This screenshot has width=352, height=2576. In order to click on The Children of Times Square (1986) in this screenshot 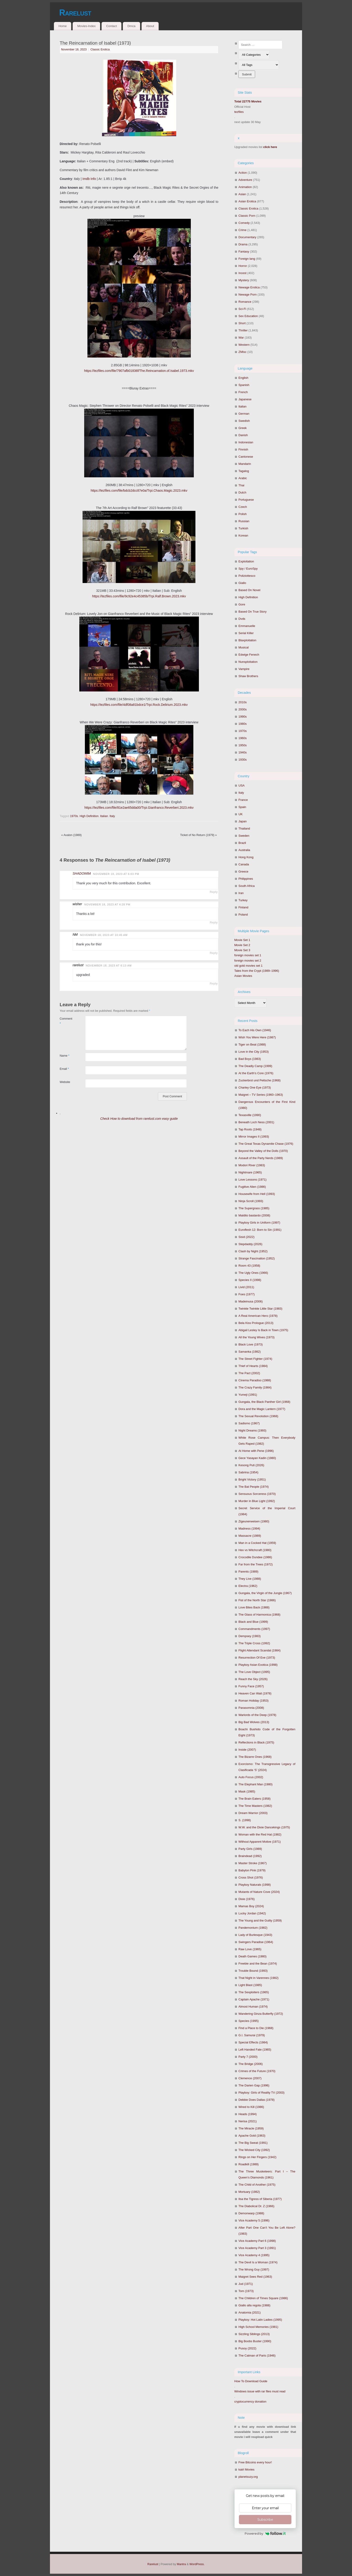, I will do `click(263, 2298)`.